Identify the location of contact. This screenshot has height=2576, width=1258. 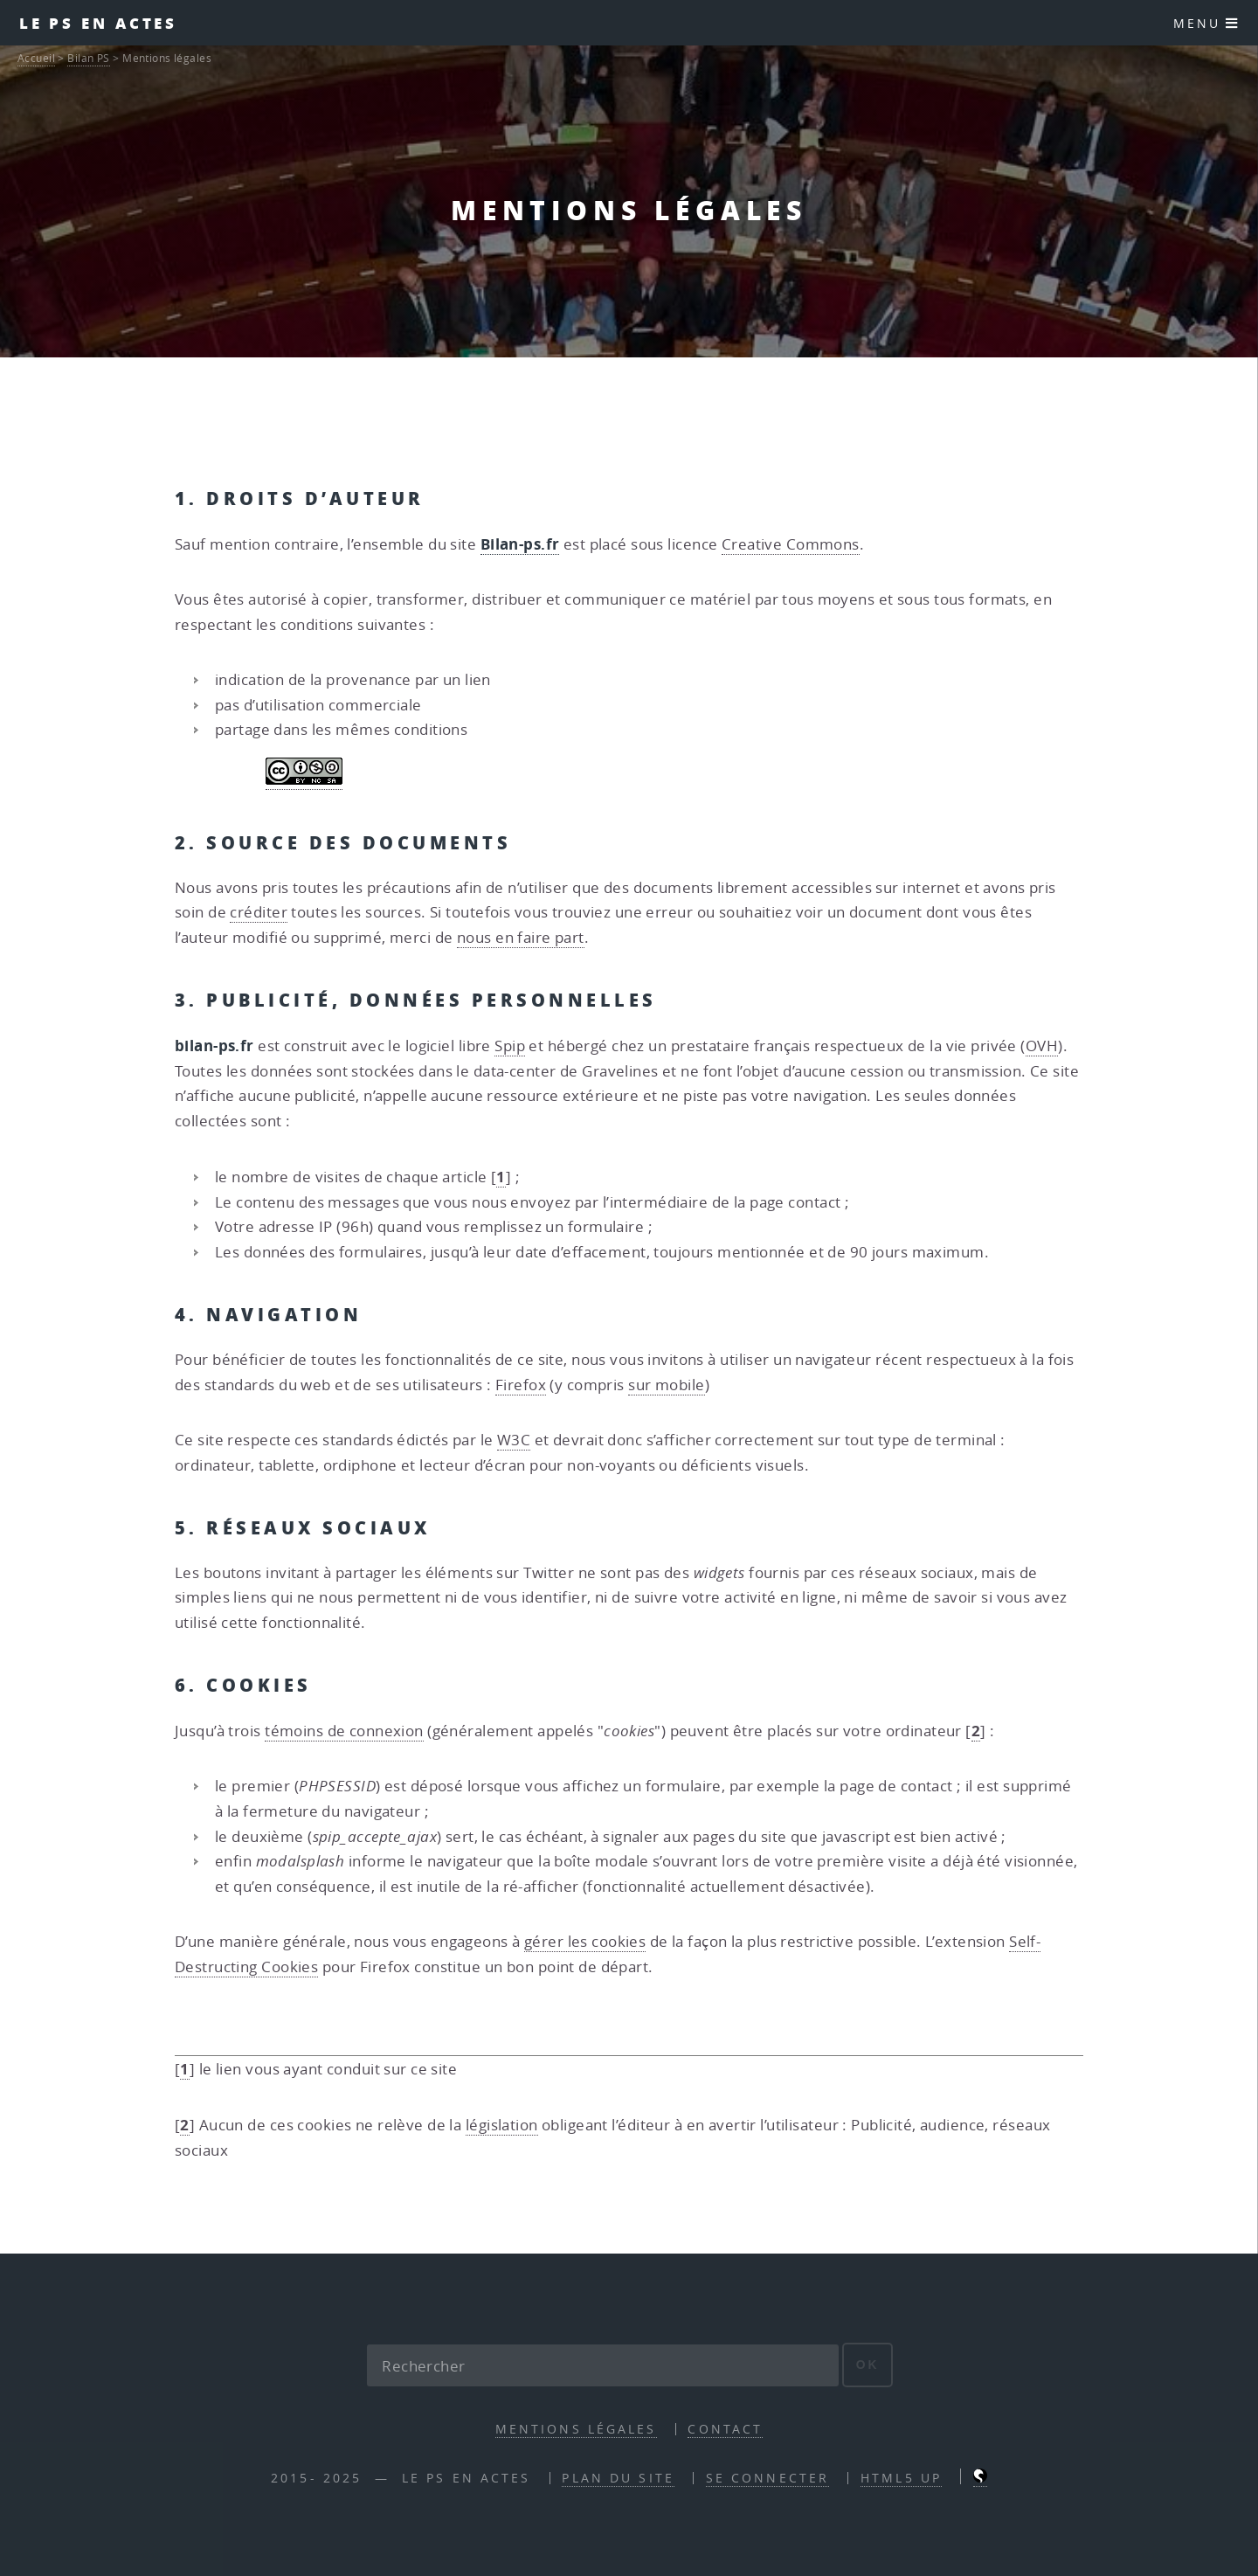
(725, 2428).